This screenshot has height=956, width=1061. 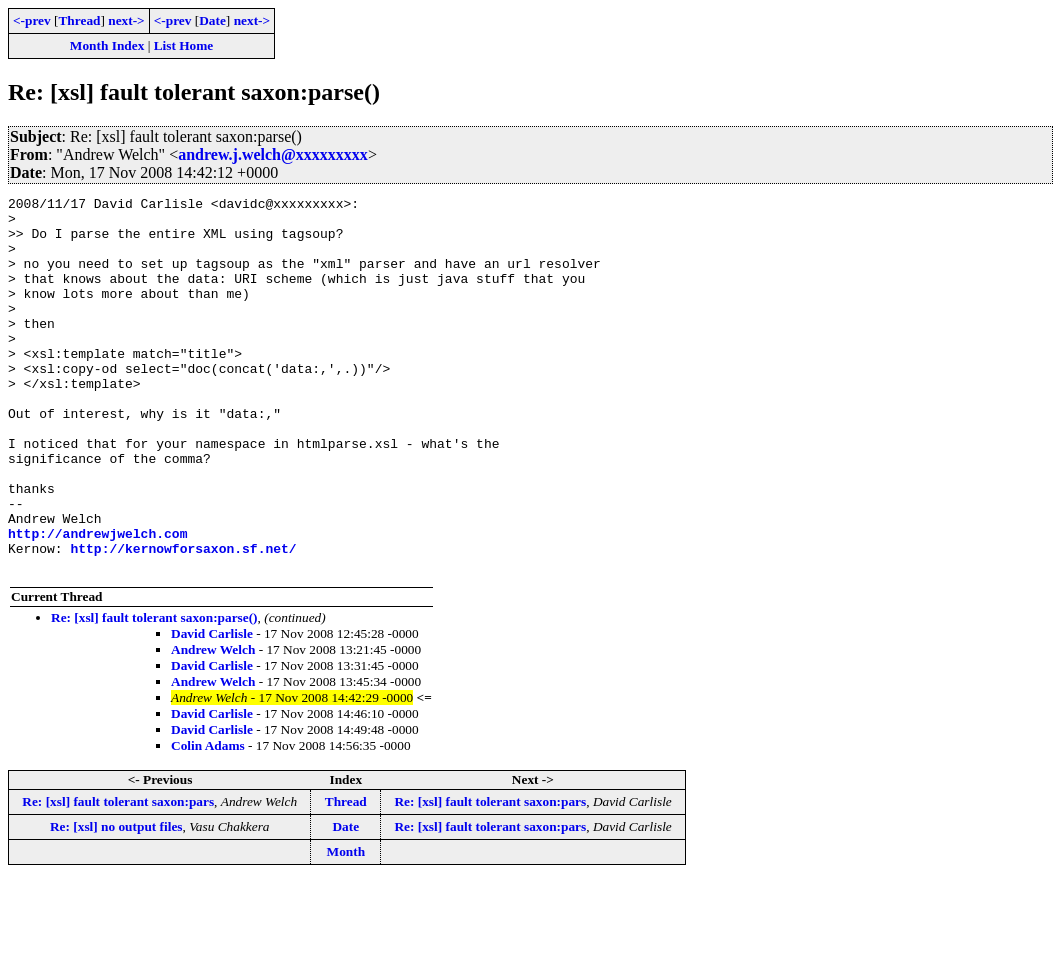 What do you see at coordinates (184, 45) in the screenshot?
I see `List Home` at bounding box center [184, 45].